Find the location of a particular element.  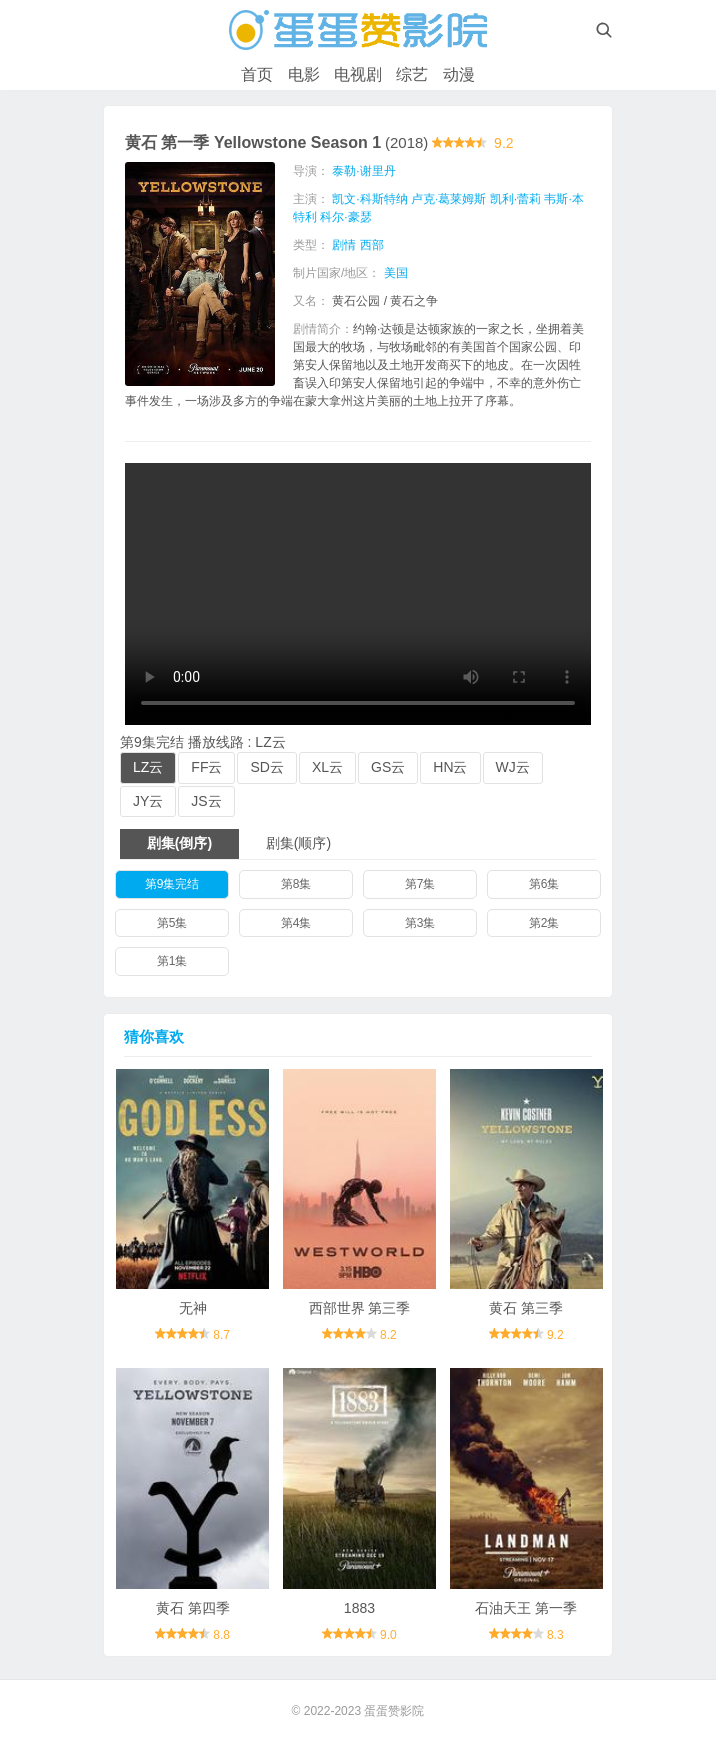

泰勒·谢里丹 is located at coordinates (363, 171).